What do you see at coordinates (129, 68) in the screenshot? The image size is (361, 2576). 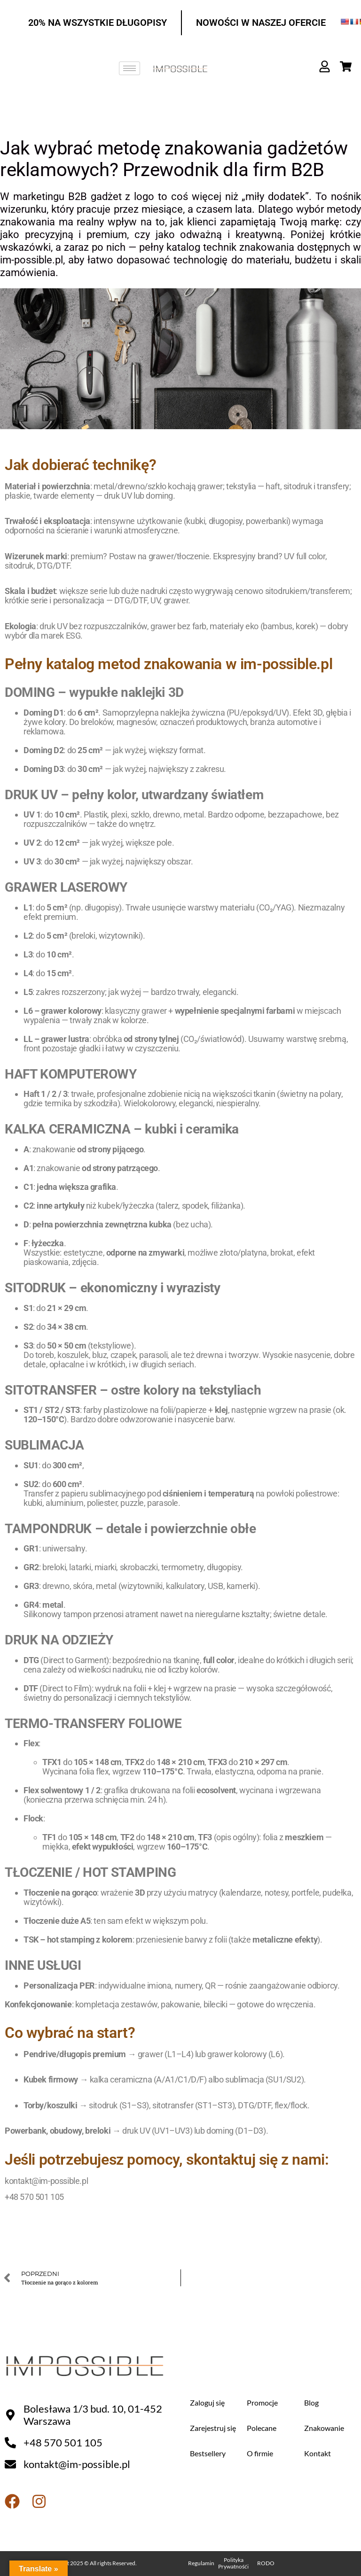 I see `[hamburger-icon]` at bounding box center [129, 68].